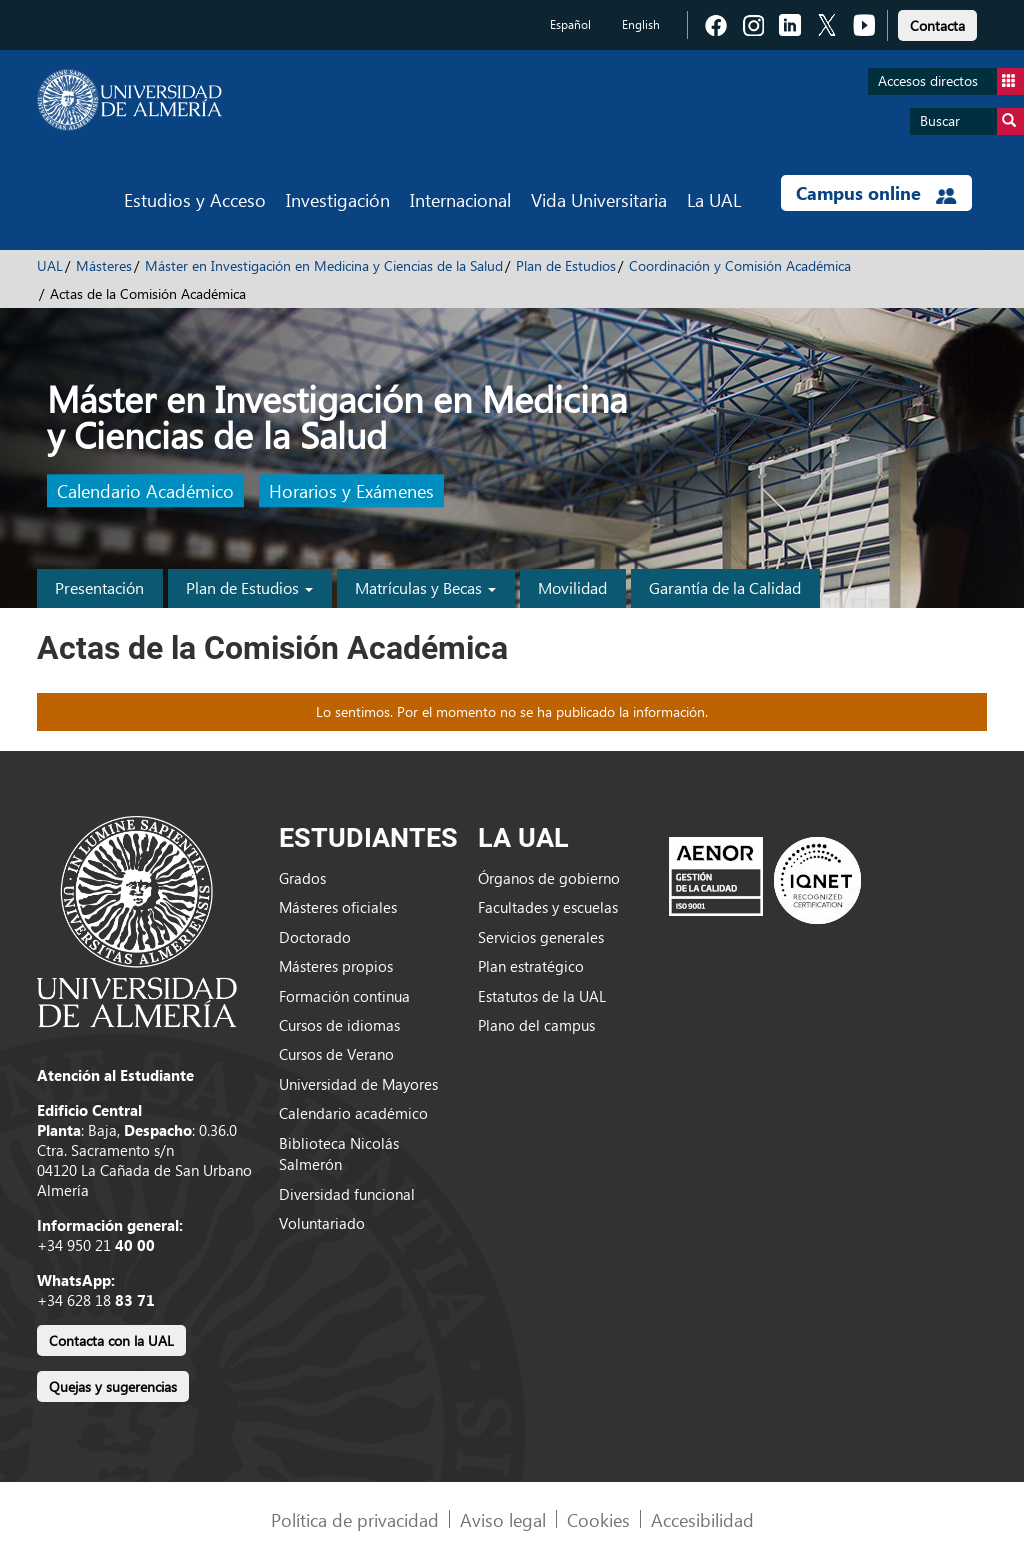 The image size is (1024, 1557). I want to click on Vida Universitaria, so click(599, 199).